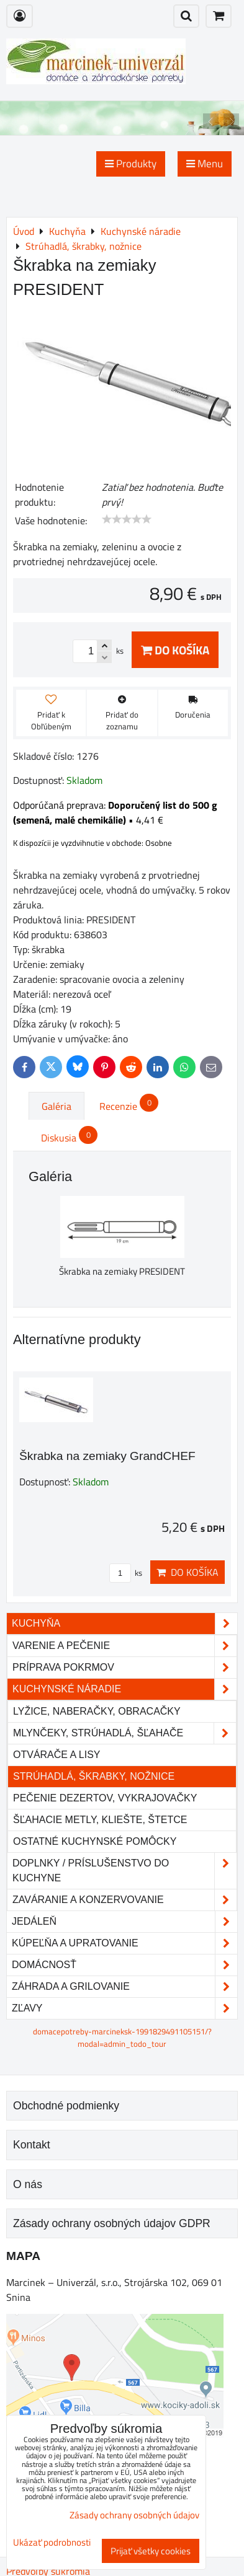 The height and width of the screenshot is (2576, 244). What do you see at coordinates (57, 1754) in the screenshot?
I see `Otvárače a lisy` at bounding box center [57, 1754].